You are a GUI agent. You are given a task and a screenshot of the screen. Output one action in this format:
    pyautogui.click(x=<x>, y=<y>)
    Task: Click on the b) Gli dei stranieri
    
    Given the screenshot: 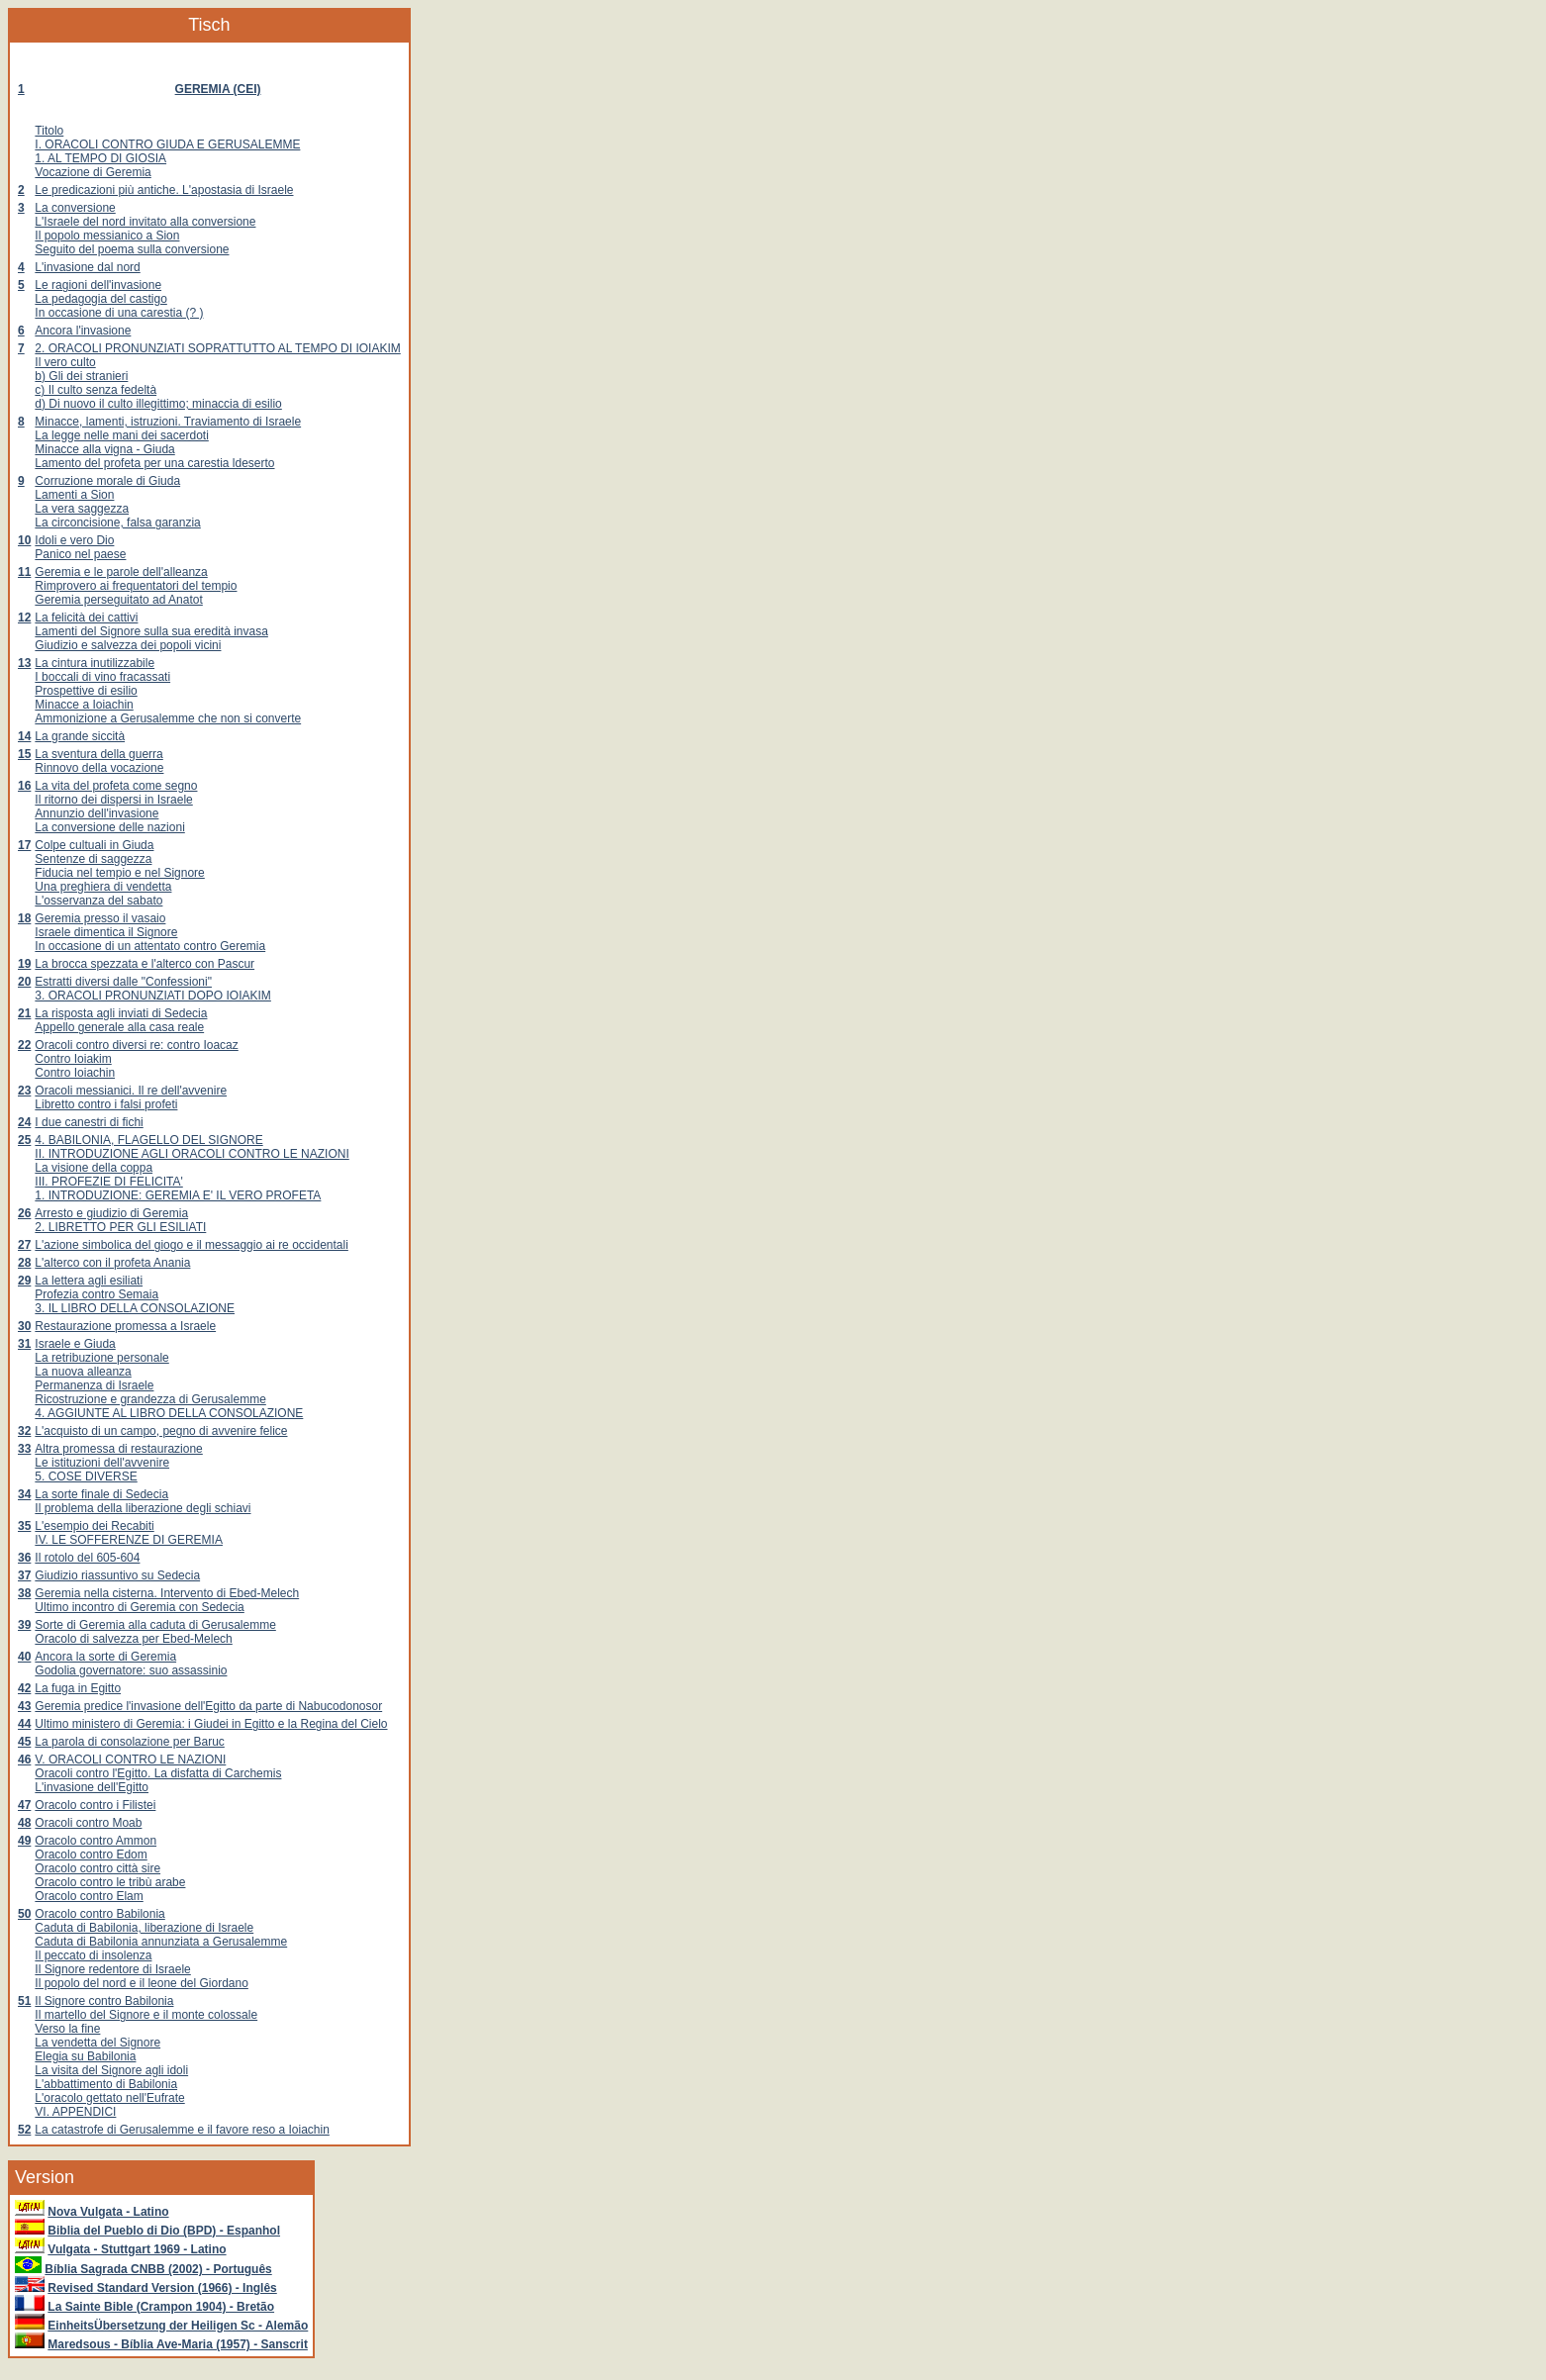 What is the action you would take?
    pyautogui.click(x=81, y=376)
    